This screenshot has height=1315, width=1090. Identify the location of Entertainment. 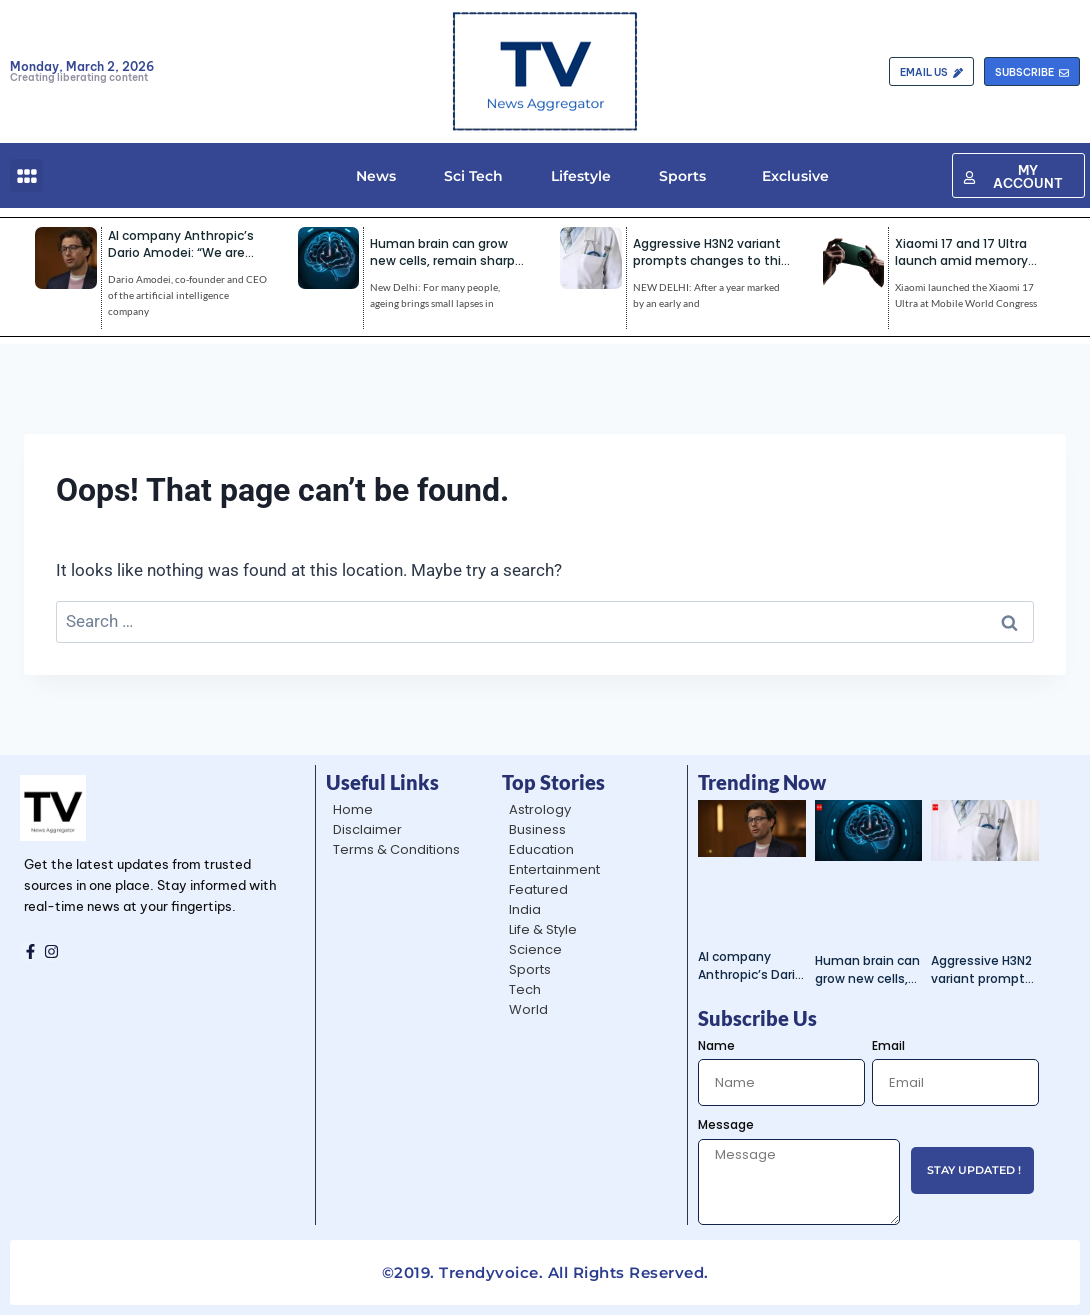
(554, 869).